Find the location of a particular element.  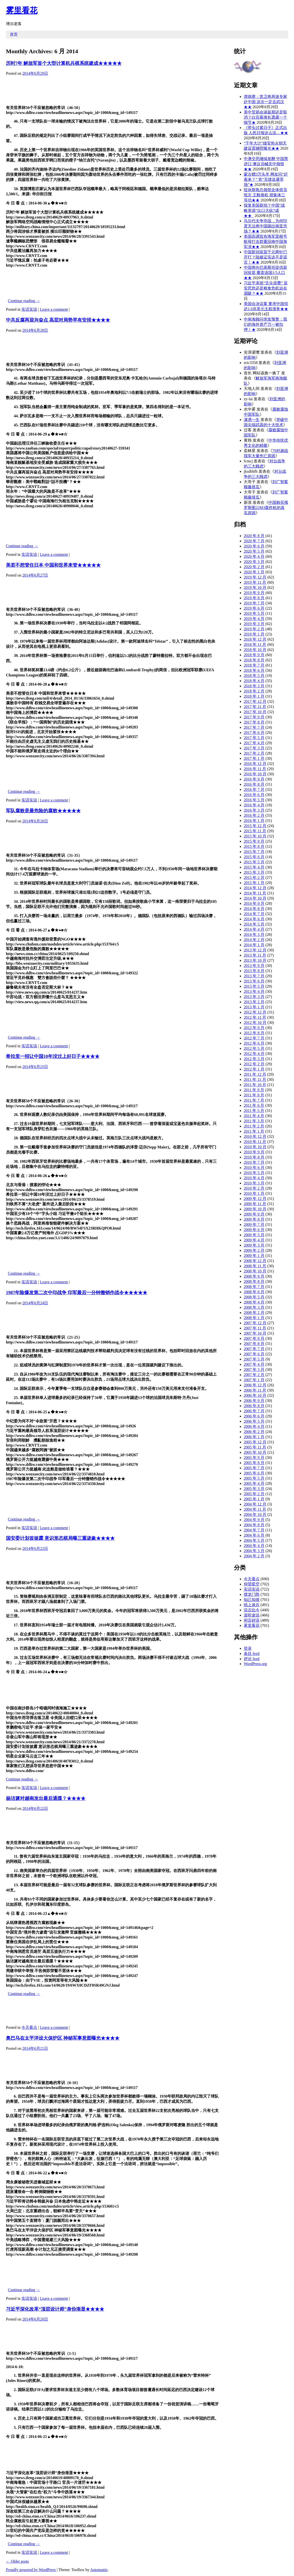

2005 年 7 月 is located at coordinates (254, 1468).